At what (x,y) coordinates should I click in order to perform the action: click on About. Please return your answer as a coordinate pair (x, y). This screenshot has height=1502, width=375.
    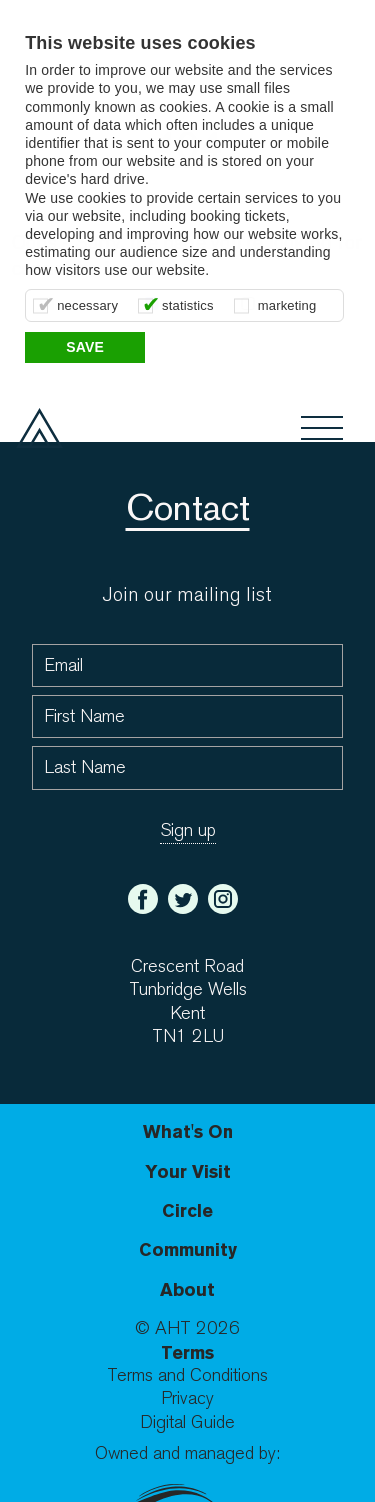
    Looking at the image, I should click on (187, 1289).